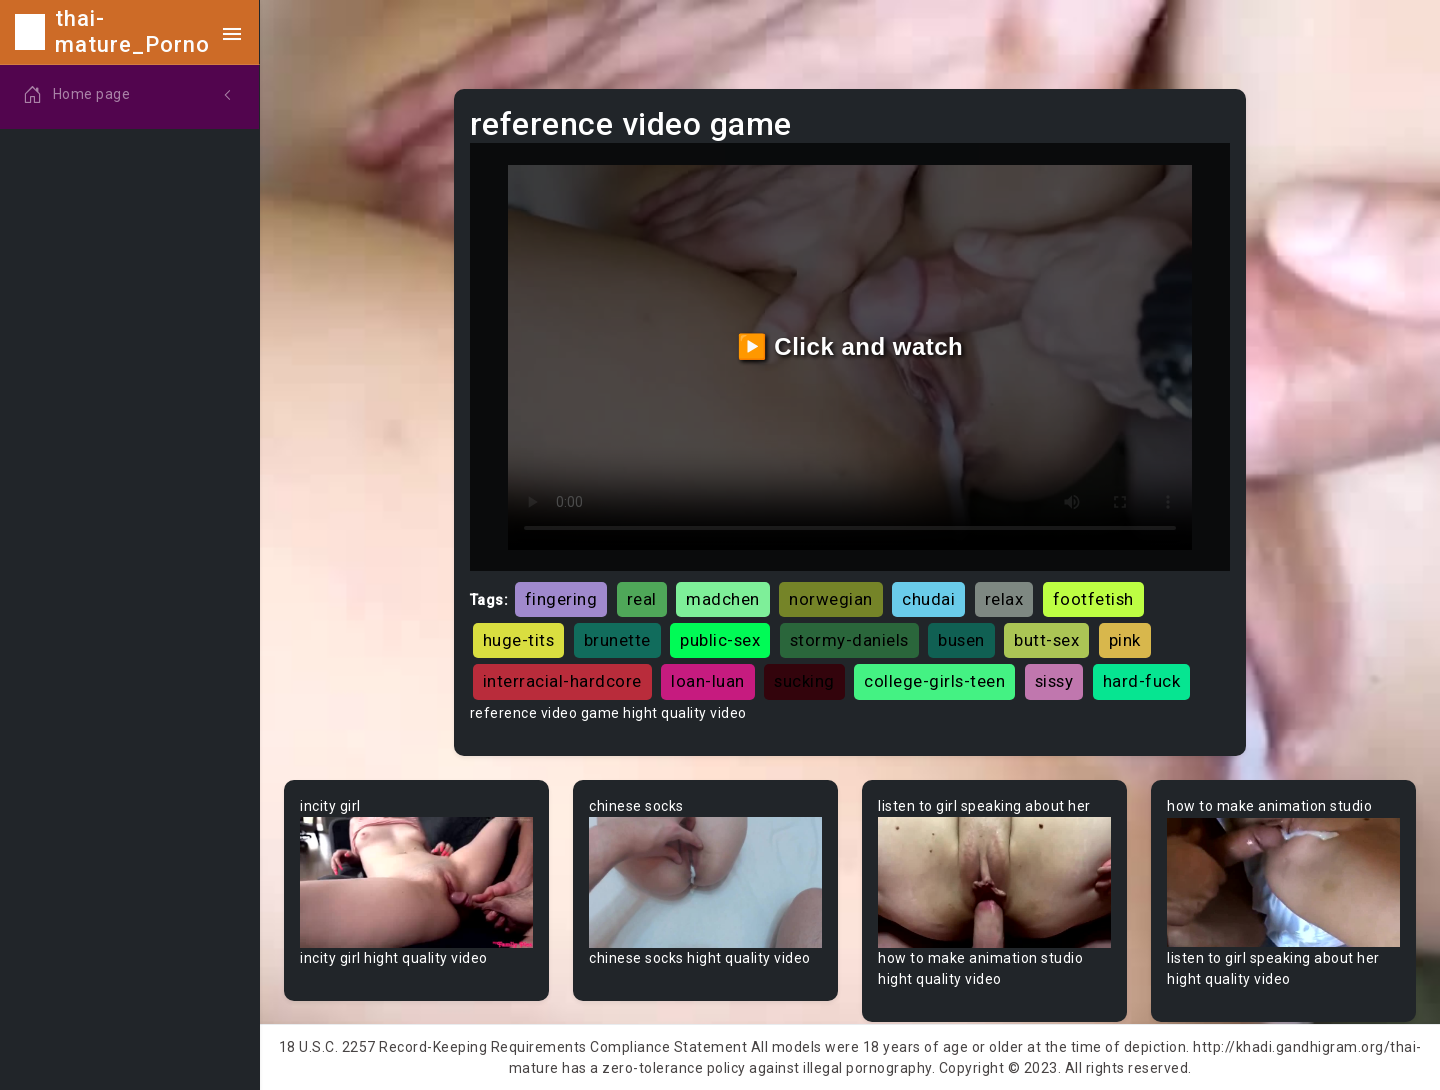  What do you see at coordinates (642, 599) in the screenshot?
I see `real` at bounding box center [642, 599].